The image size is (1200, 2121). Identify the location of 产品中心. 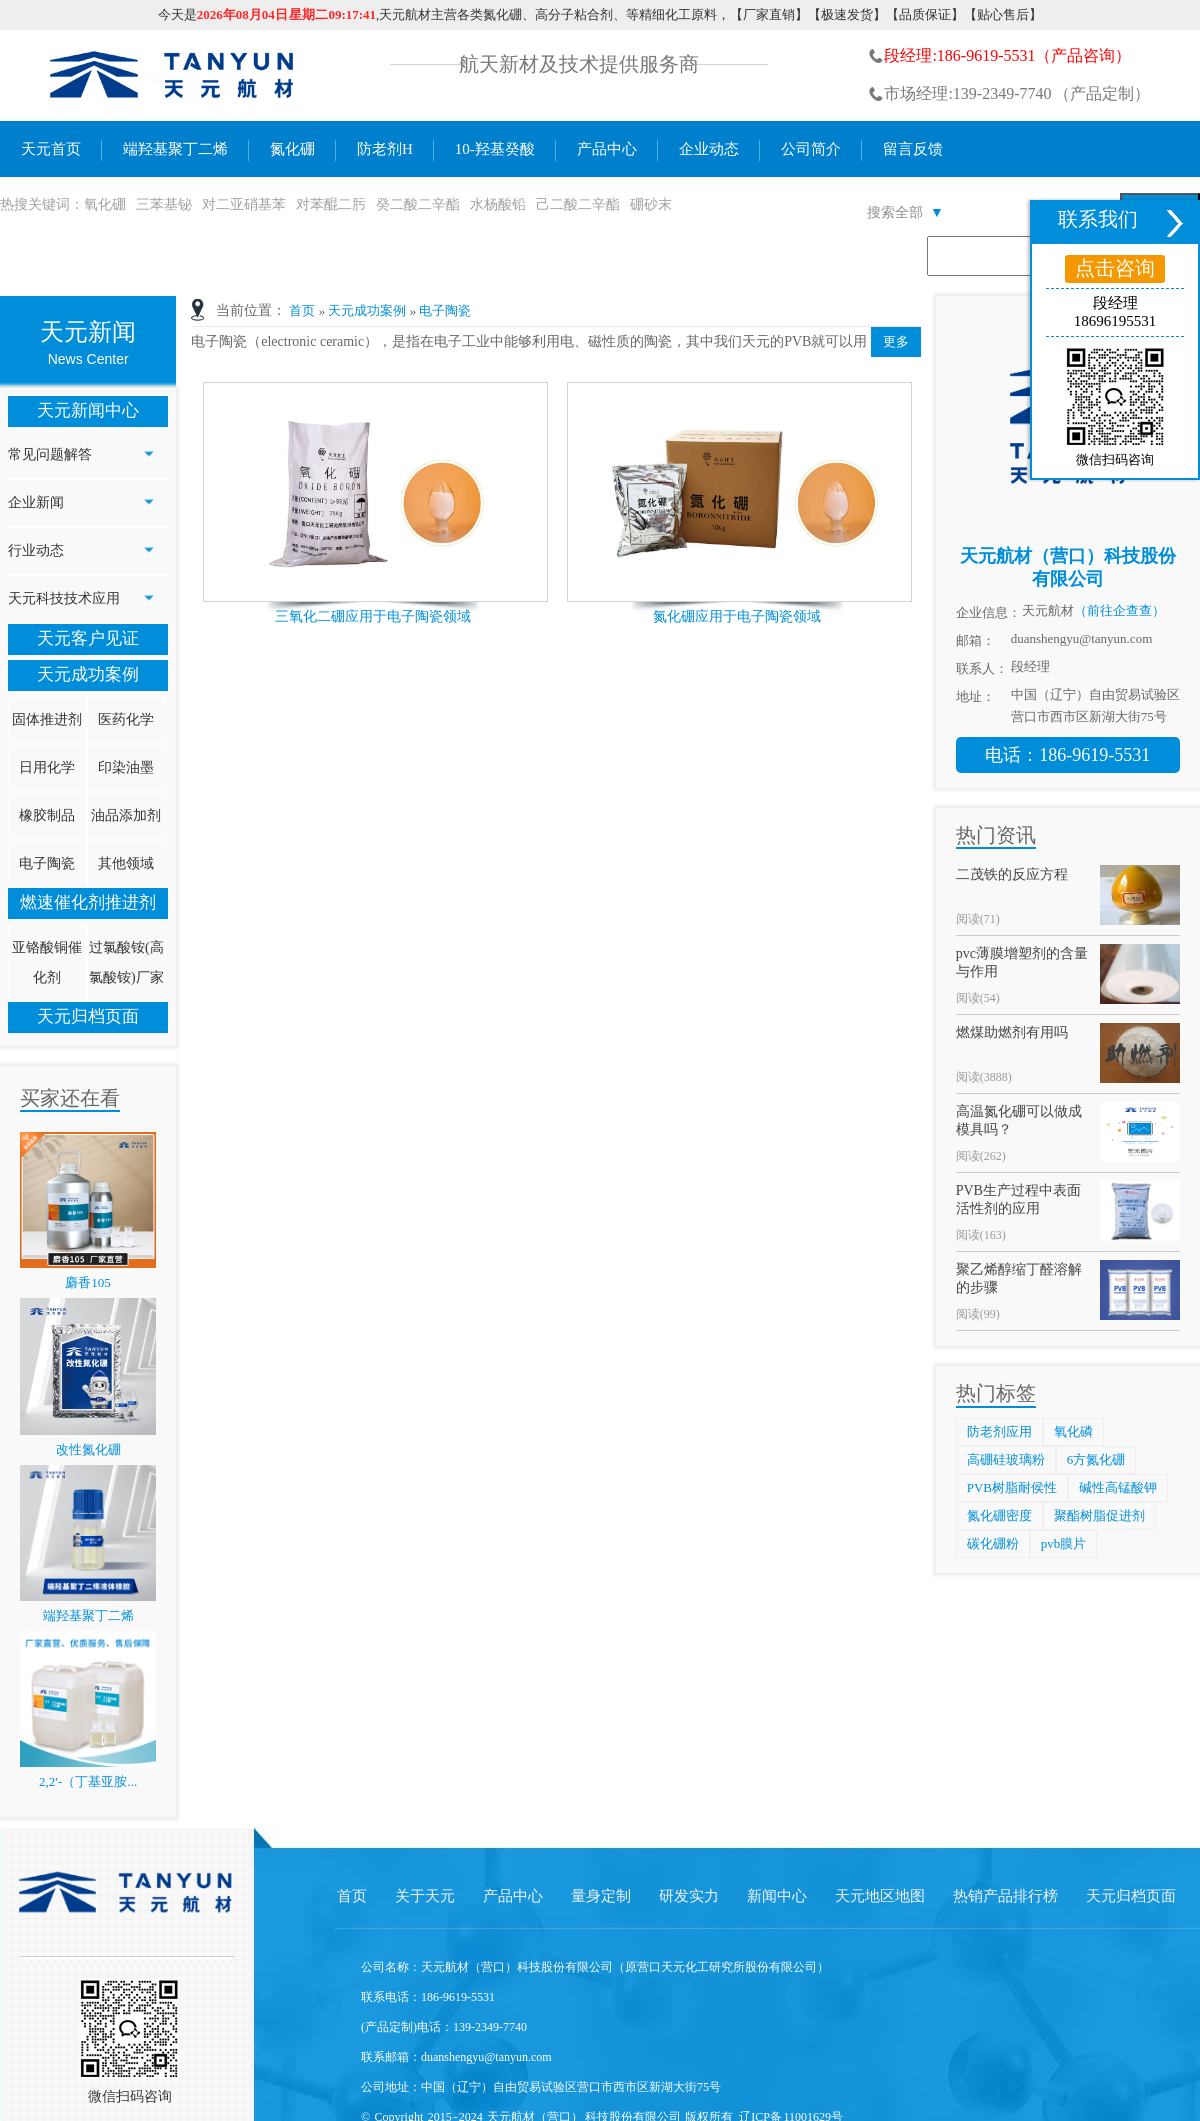
(607, 149).